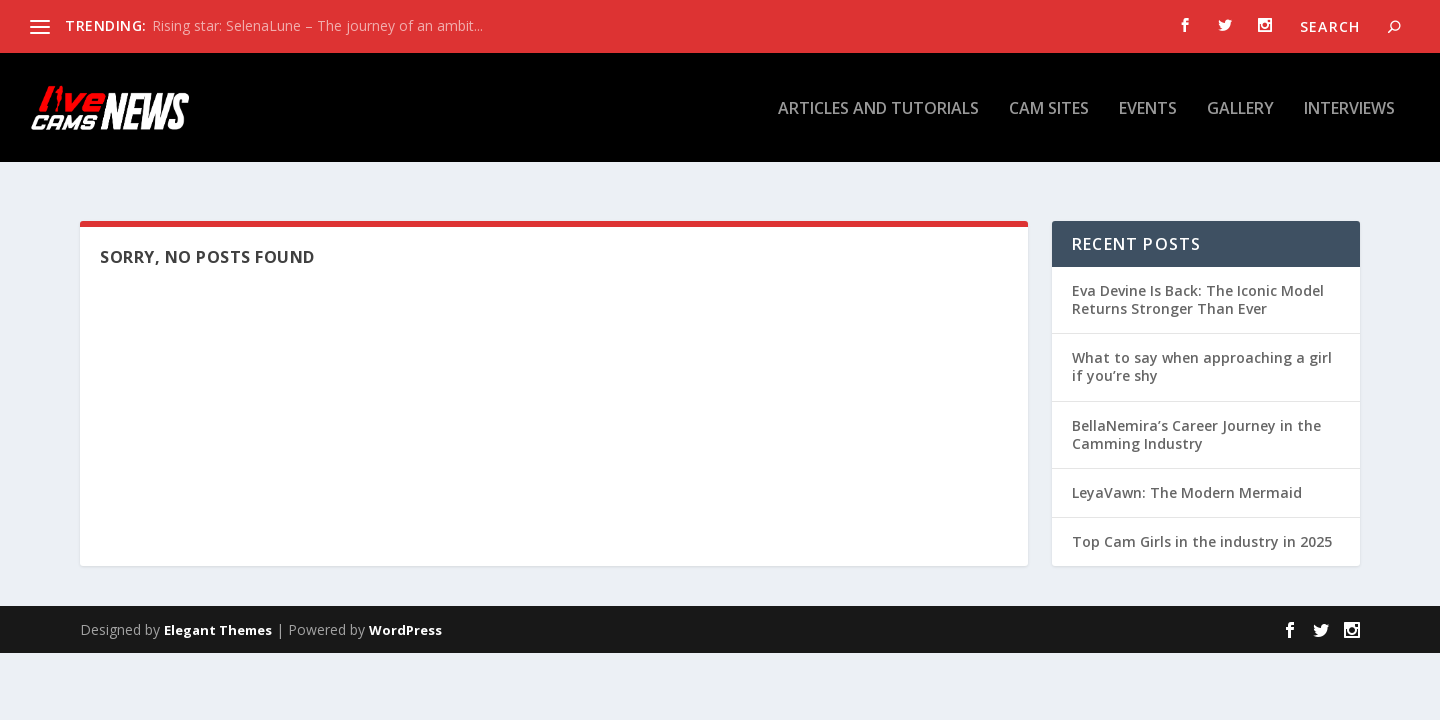  What do you see at coordinates (218, 610) in the screenshot?
I see `Elegant Themes` at bounding box center [218, 610].